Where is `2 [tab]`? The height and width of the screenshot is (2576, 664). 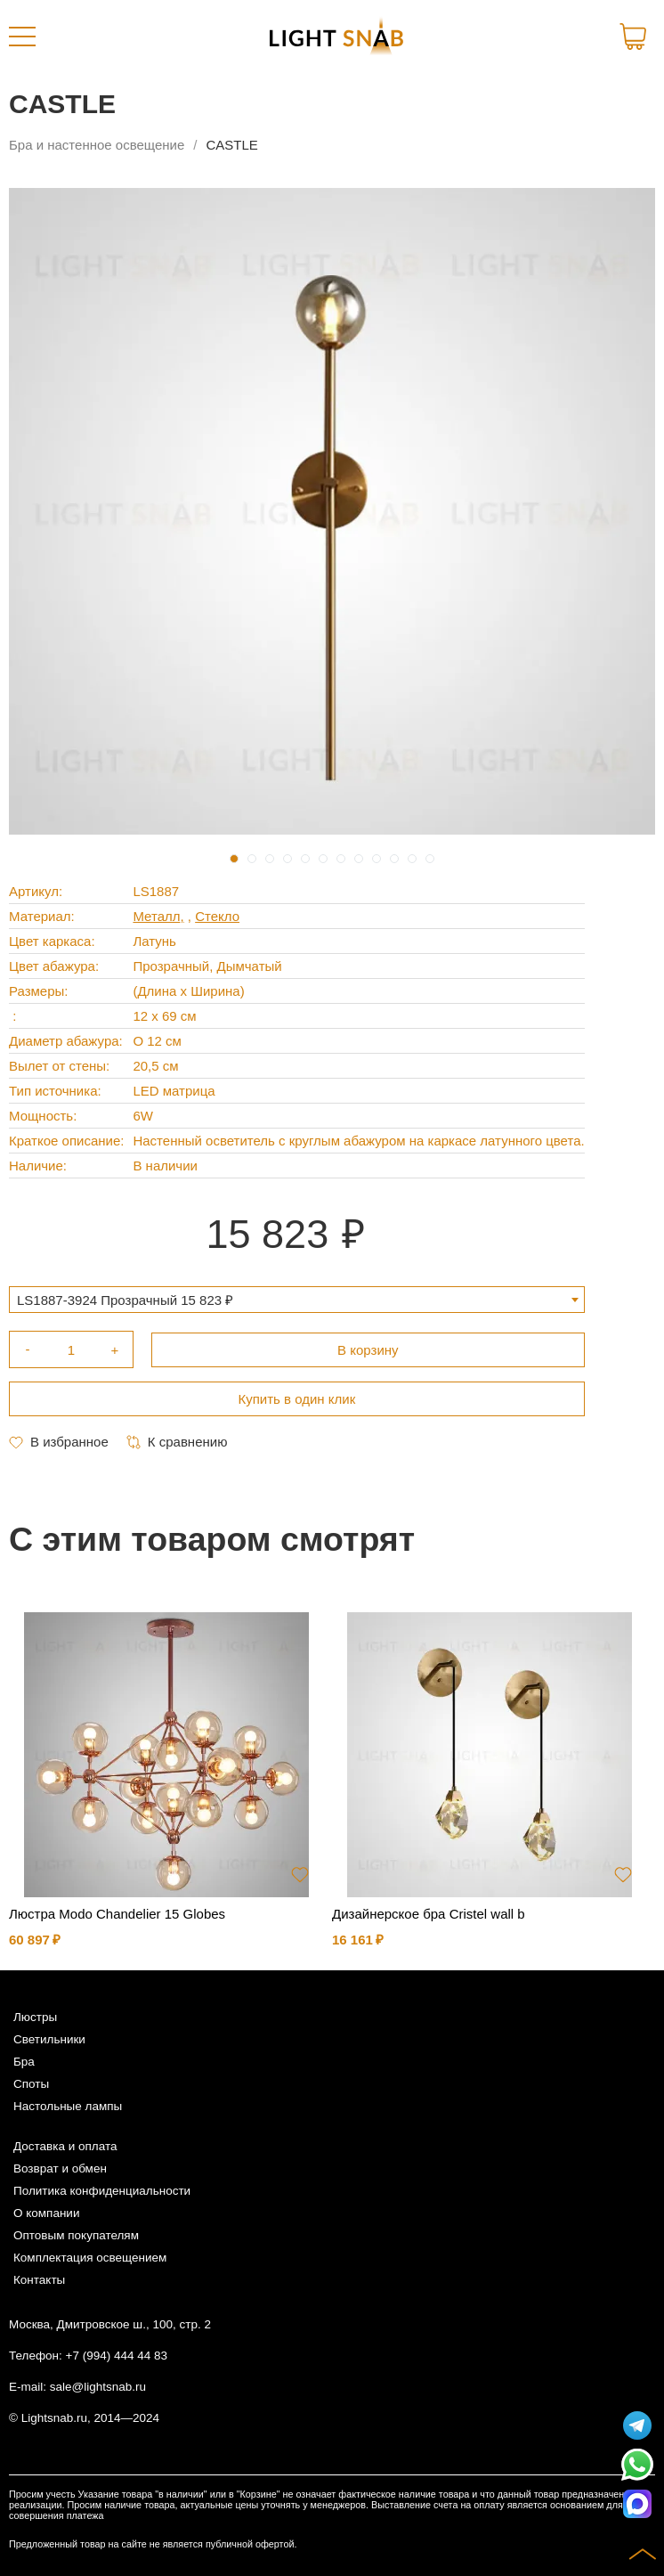
2 [tab] is located at coordinates (251, 858).